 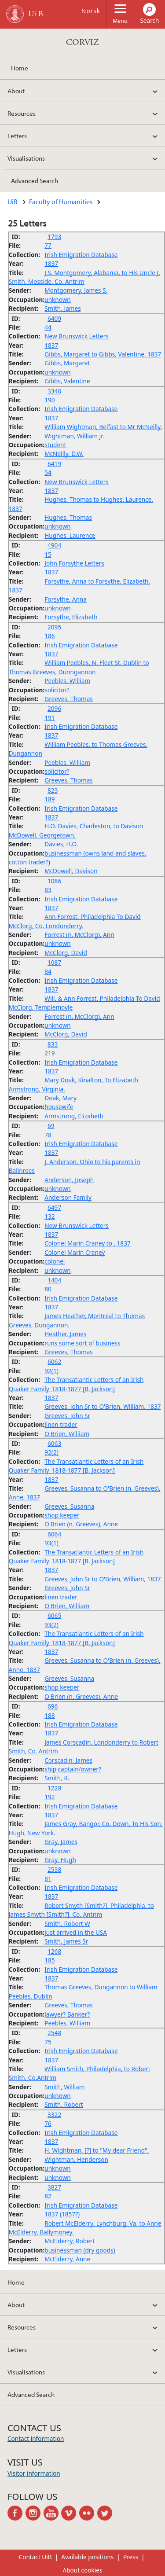 I want to click on Anderson Family, so click(x=68, y=1197).